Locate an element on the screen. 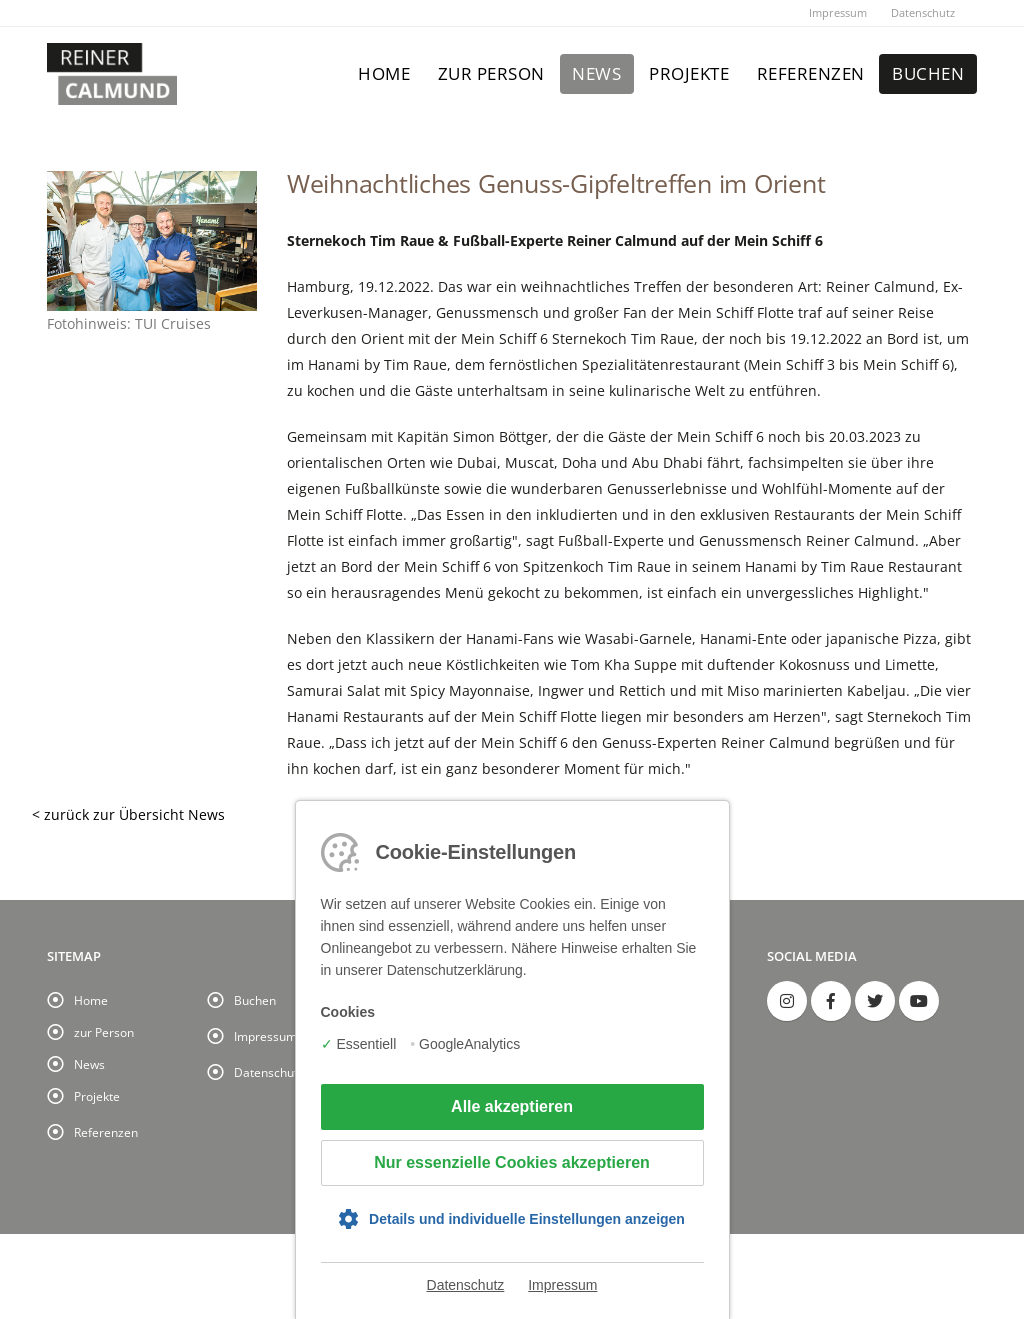 This screenshot has height=1319, width=1024. Datenschutz is located at coordinates (923, 12).